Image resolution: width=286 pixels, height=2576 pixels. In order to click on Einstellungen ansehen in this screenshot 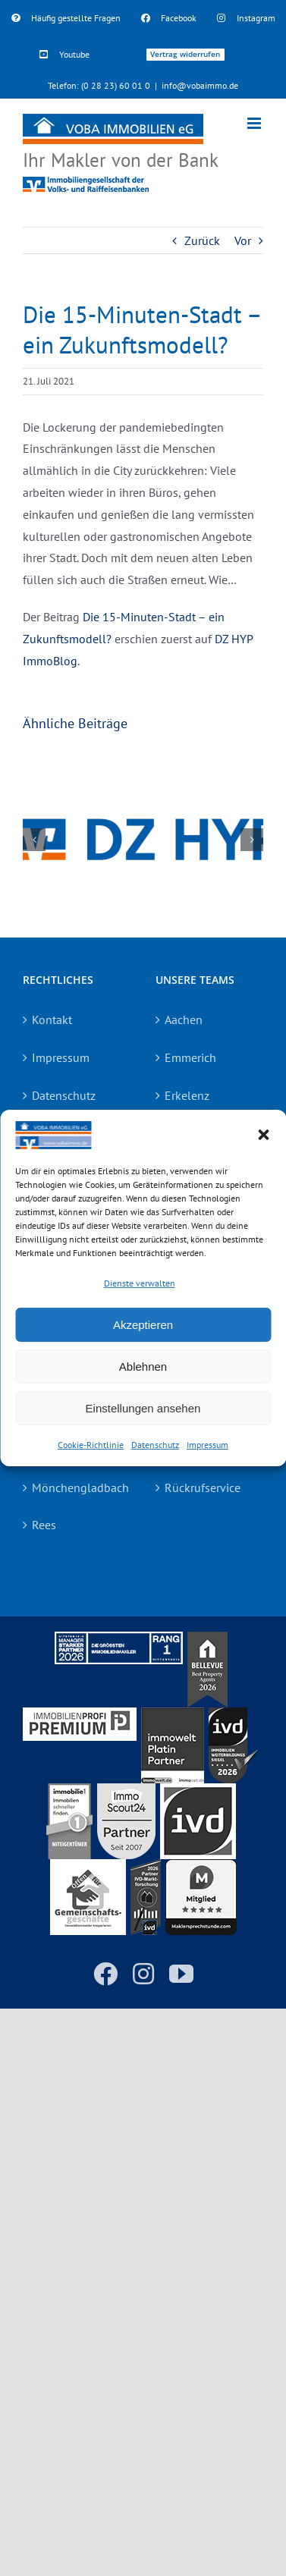, I will do `click(143, 1408)`.